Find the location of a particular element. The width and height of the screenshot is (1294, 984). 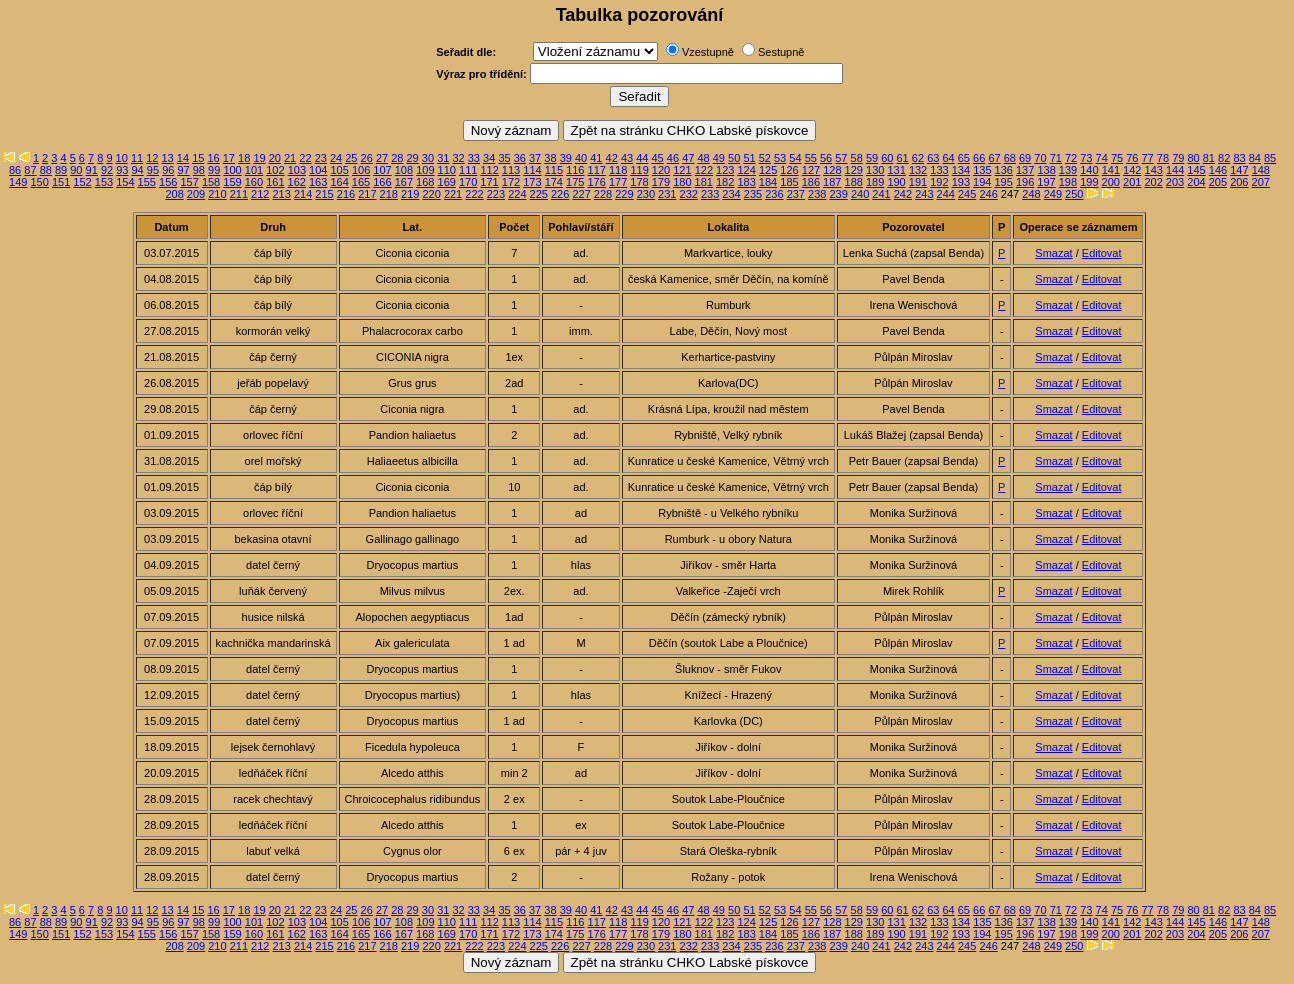

226 is located at coordinates (560, 194).